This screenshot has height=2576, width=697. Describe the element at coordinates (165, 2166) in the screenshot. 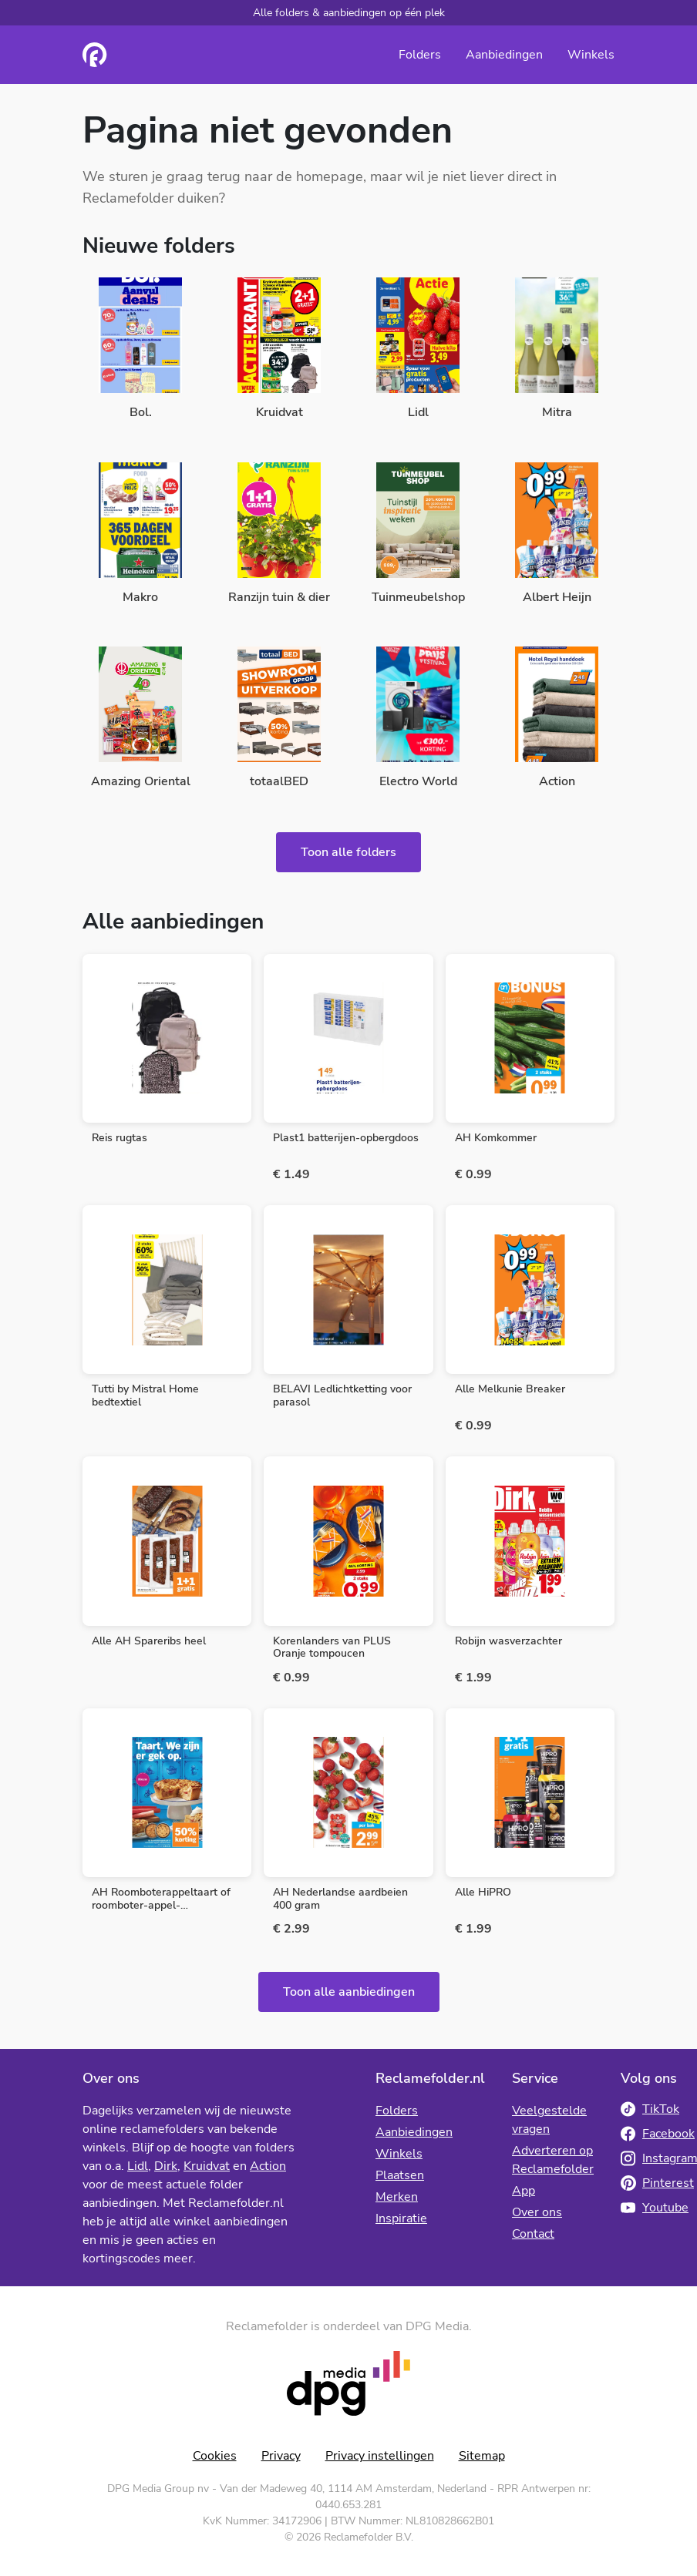

I see `Dirk` at that location.